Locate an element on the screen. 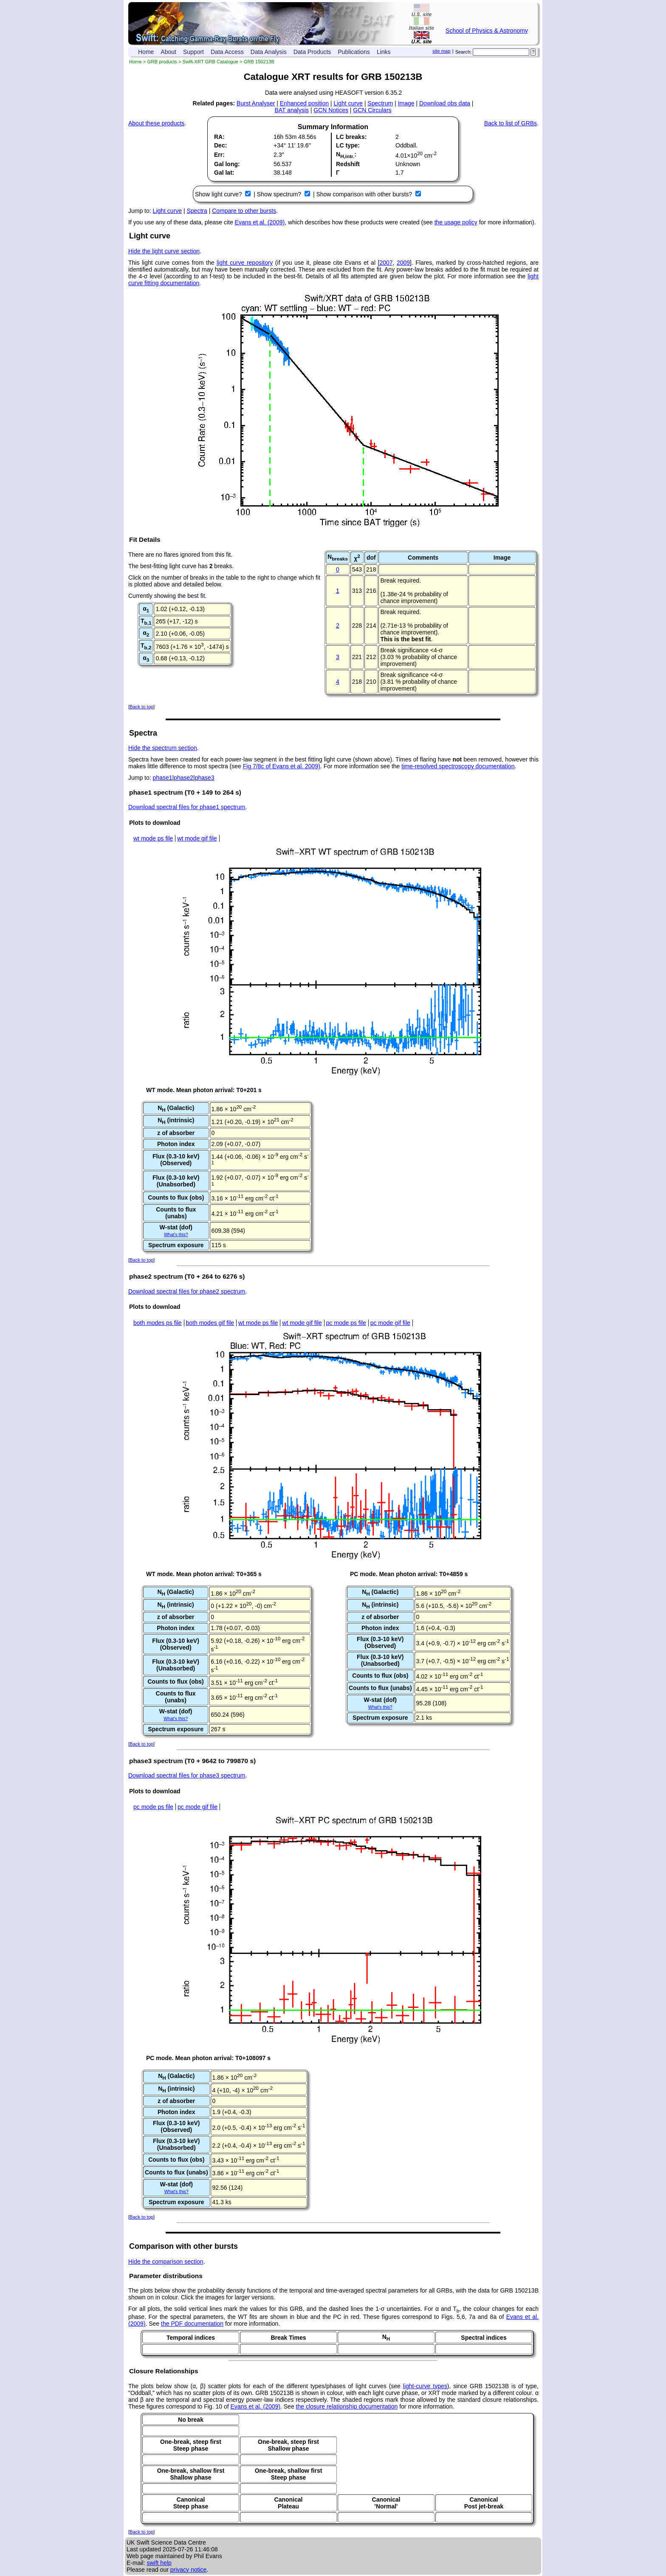 This screenshot has width=666, height=2576. site map is located at coordinates (441, 51).